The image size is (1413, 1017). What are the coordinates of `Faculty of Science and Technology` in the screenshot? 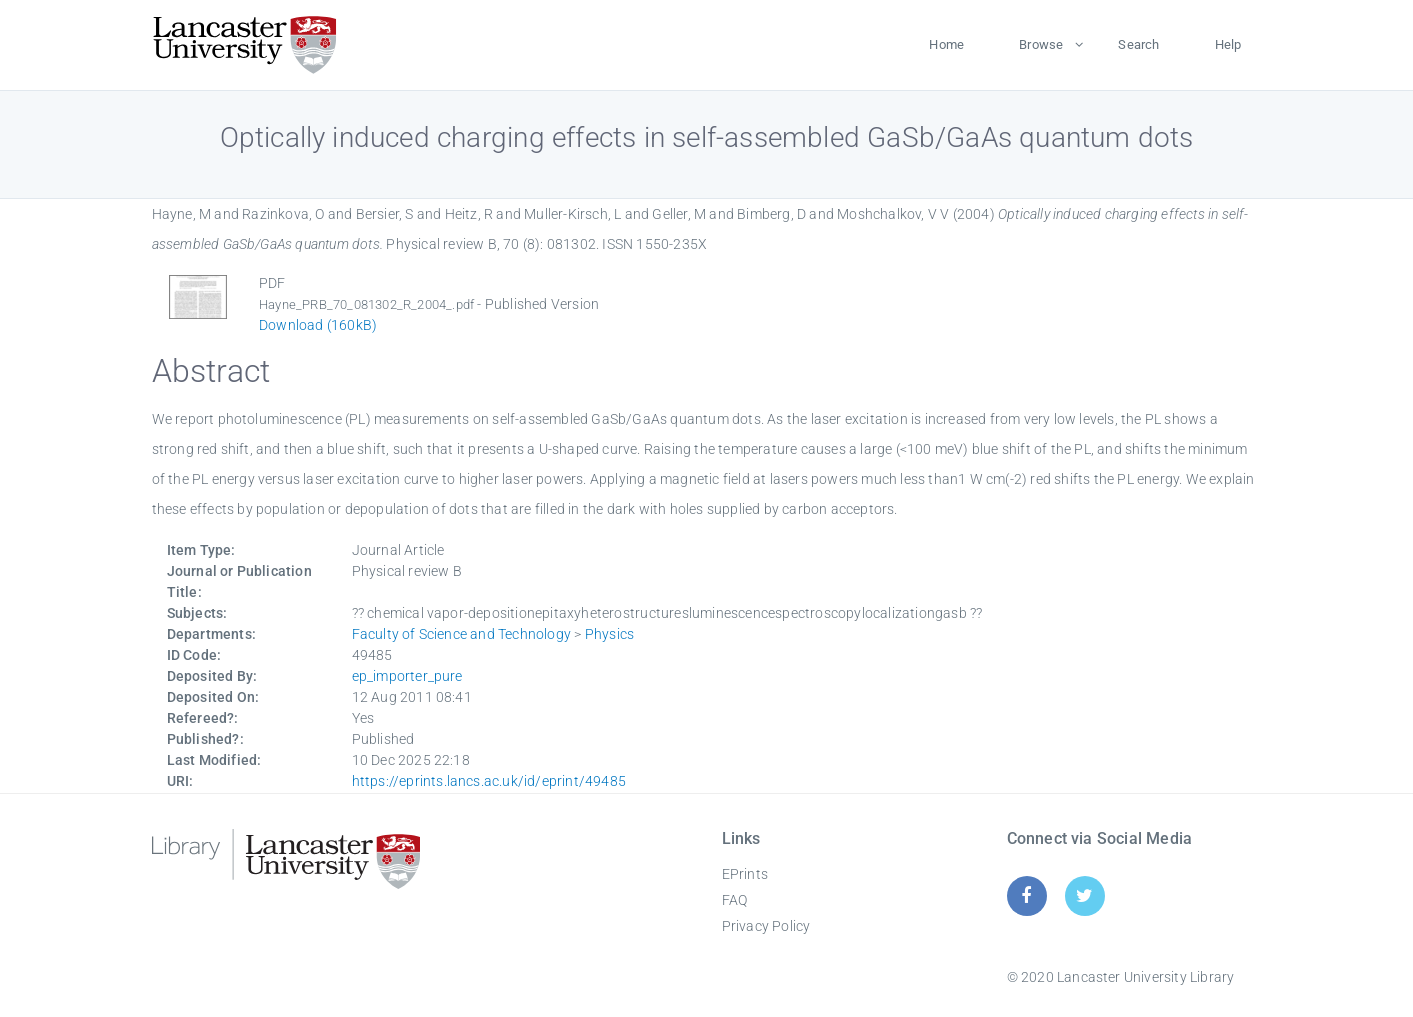 It's located at (462, 634).